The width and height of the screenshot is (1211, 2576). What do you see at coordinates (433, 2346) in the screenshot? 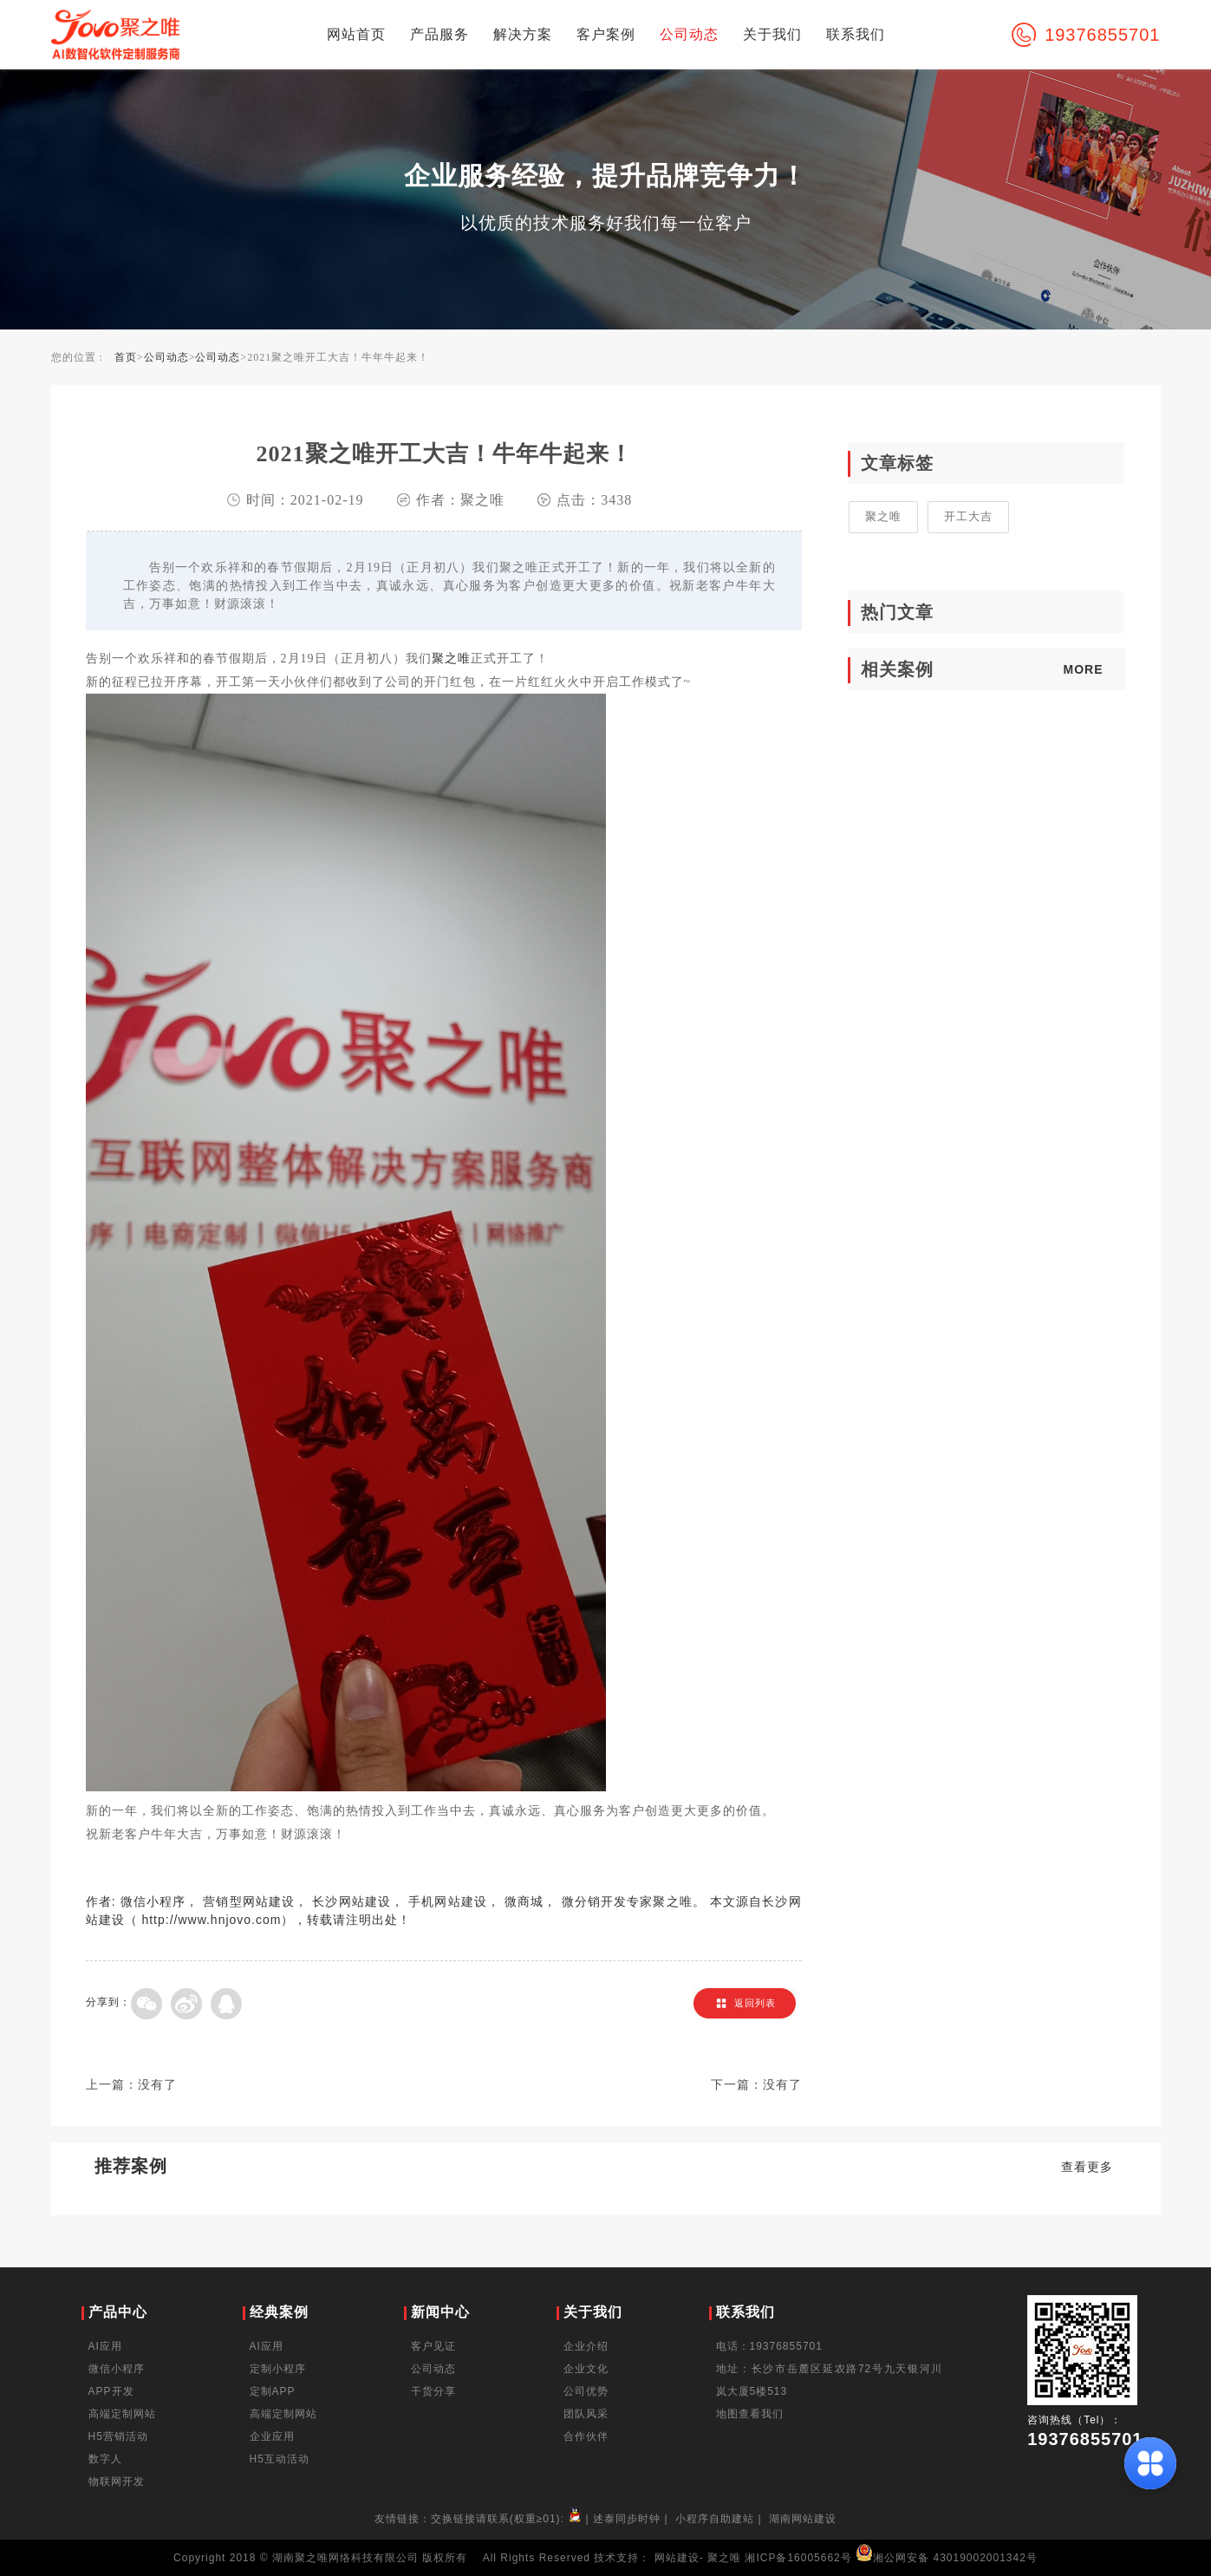
I see `客户见证` at bounding box center [433, 2346].